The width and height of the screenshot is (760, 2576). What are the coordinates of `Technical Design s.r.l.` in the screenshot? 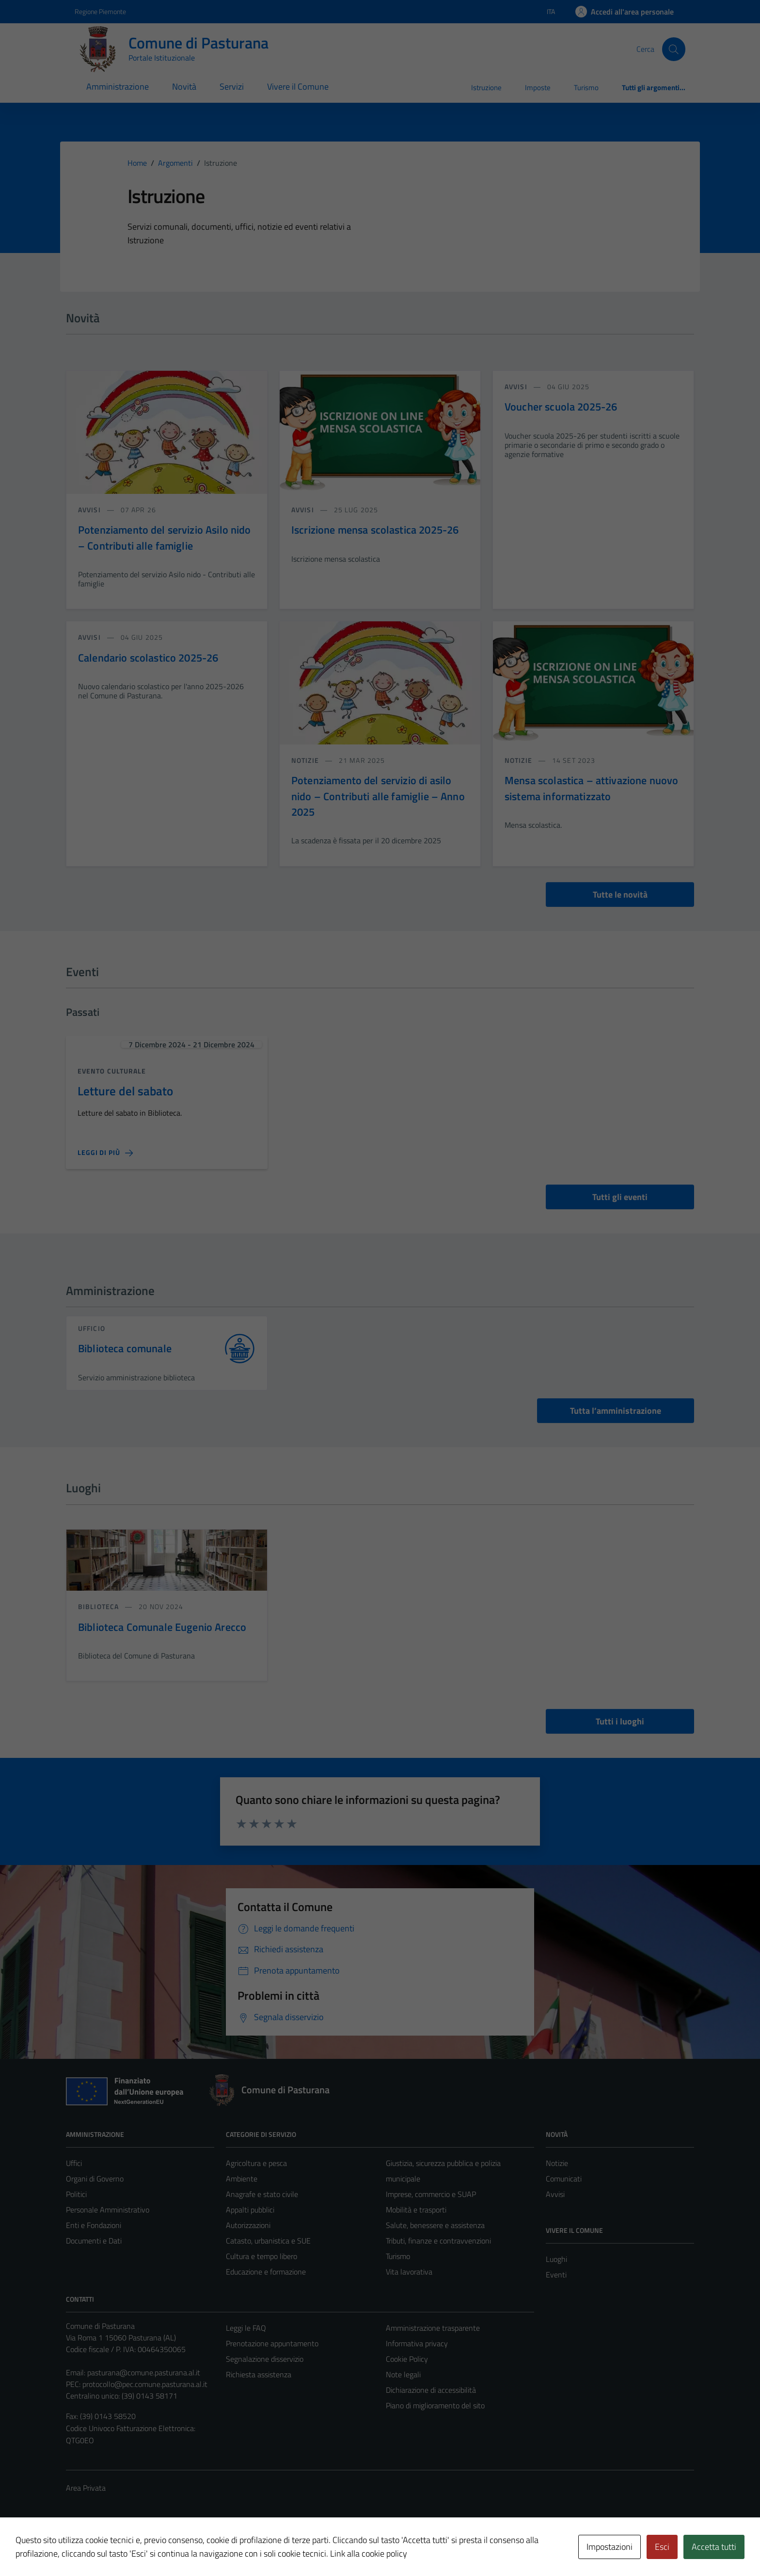 It's located at (131, 2548).